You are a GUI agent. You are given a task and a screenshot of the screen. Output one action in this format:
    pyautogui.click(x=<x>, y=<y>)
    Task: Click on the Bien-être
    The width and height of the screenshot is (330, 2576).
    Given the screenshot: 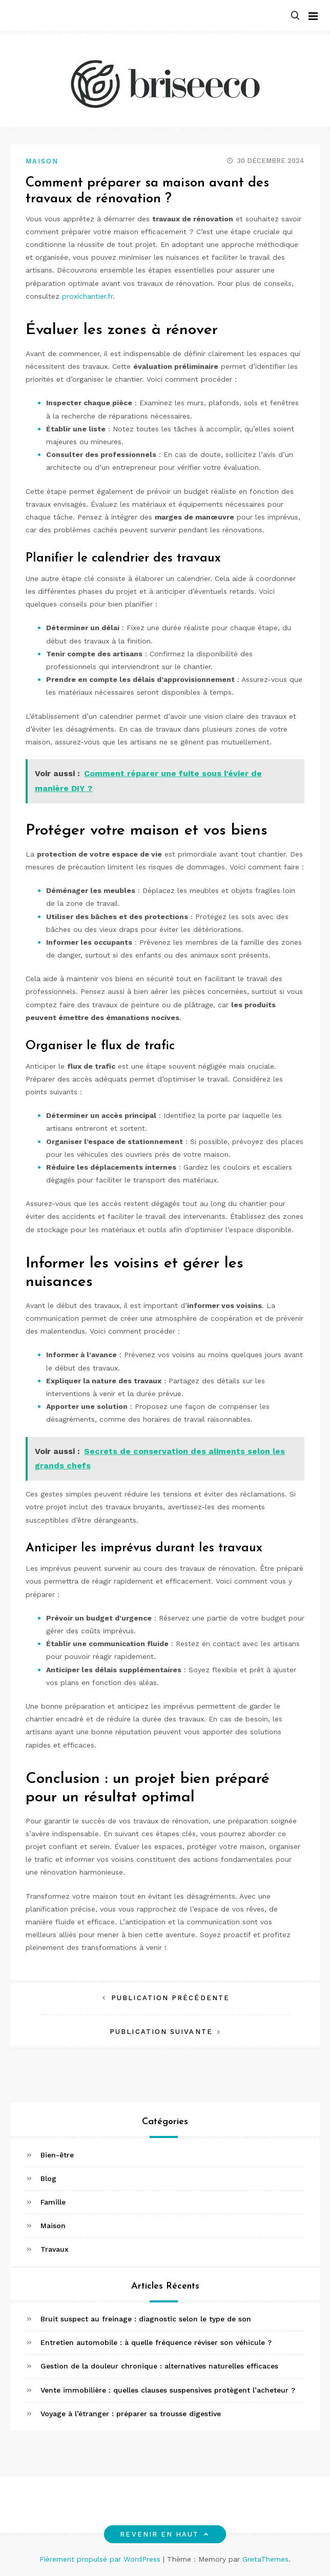 What is the action you would take?
    pyautogui.click(x=57, y=2155)
    